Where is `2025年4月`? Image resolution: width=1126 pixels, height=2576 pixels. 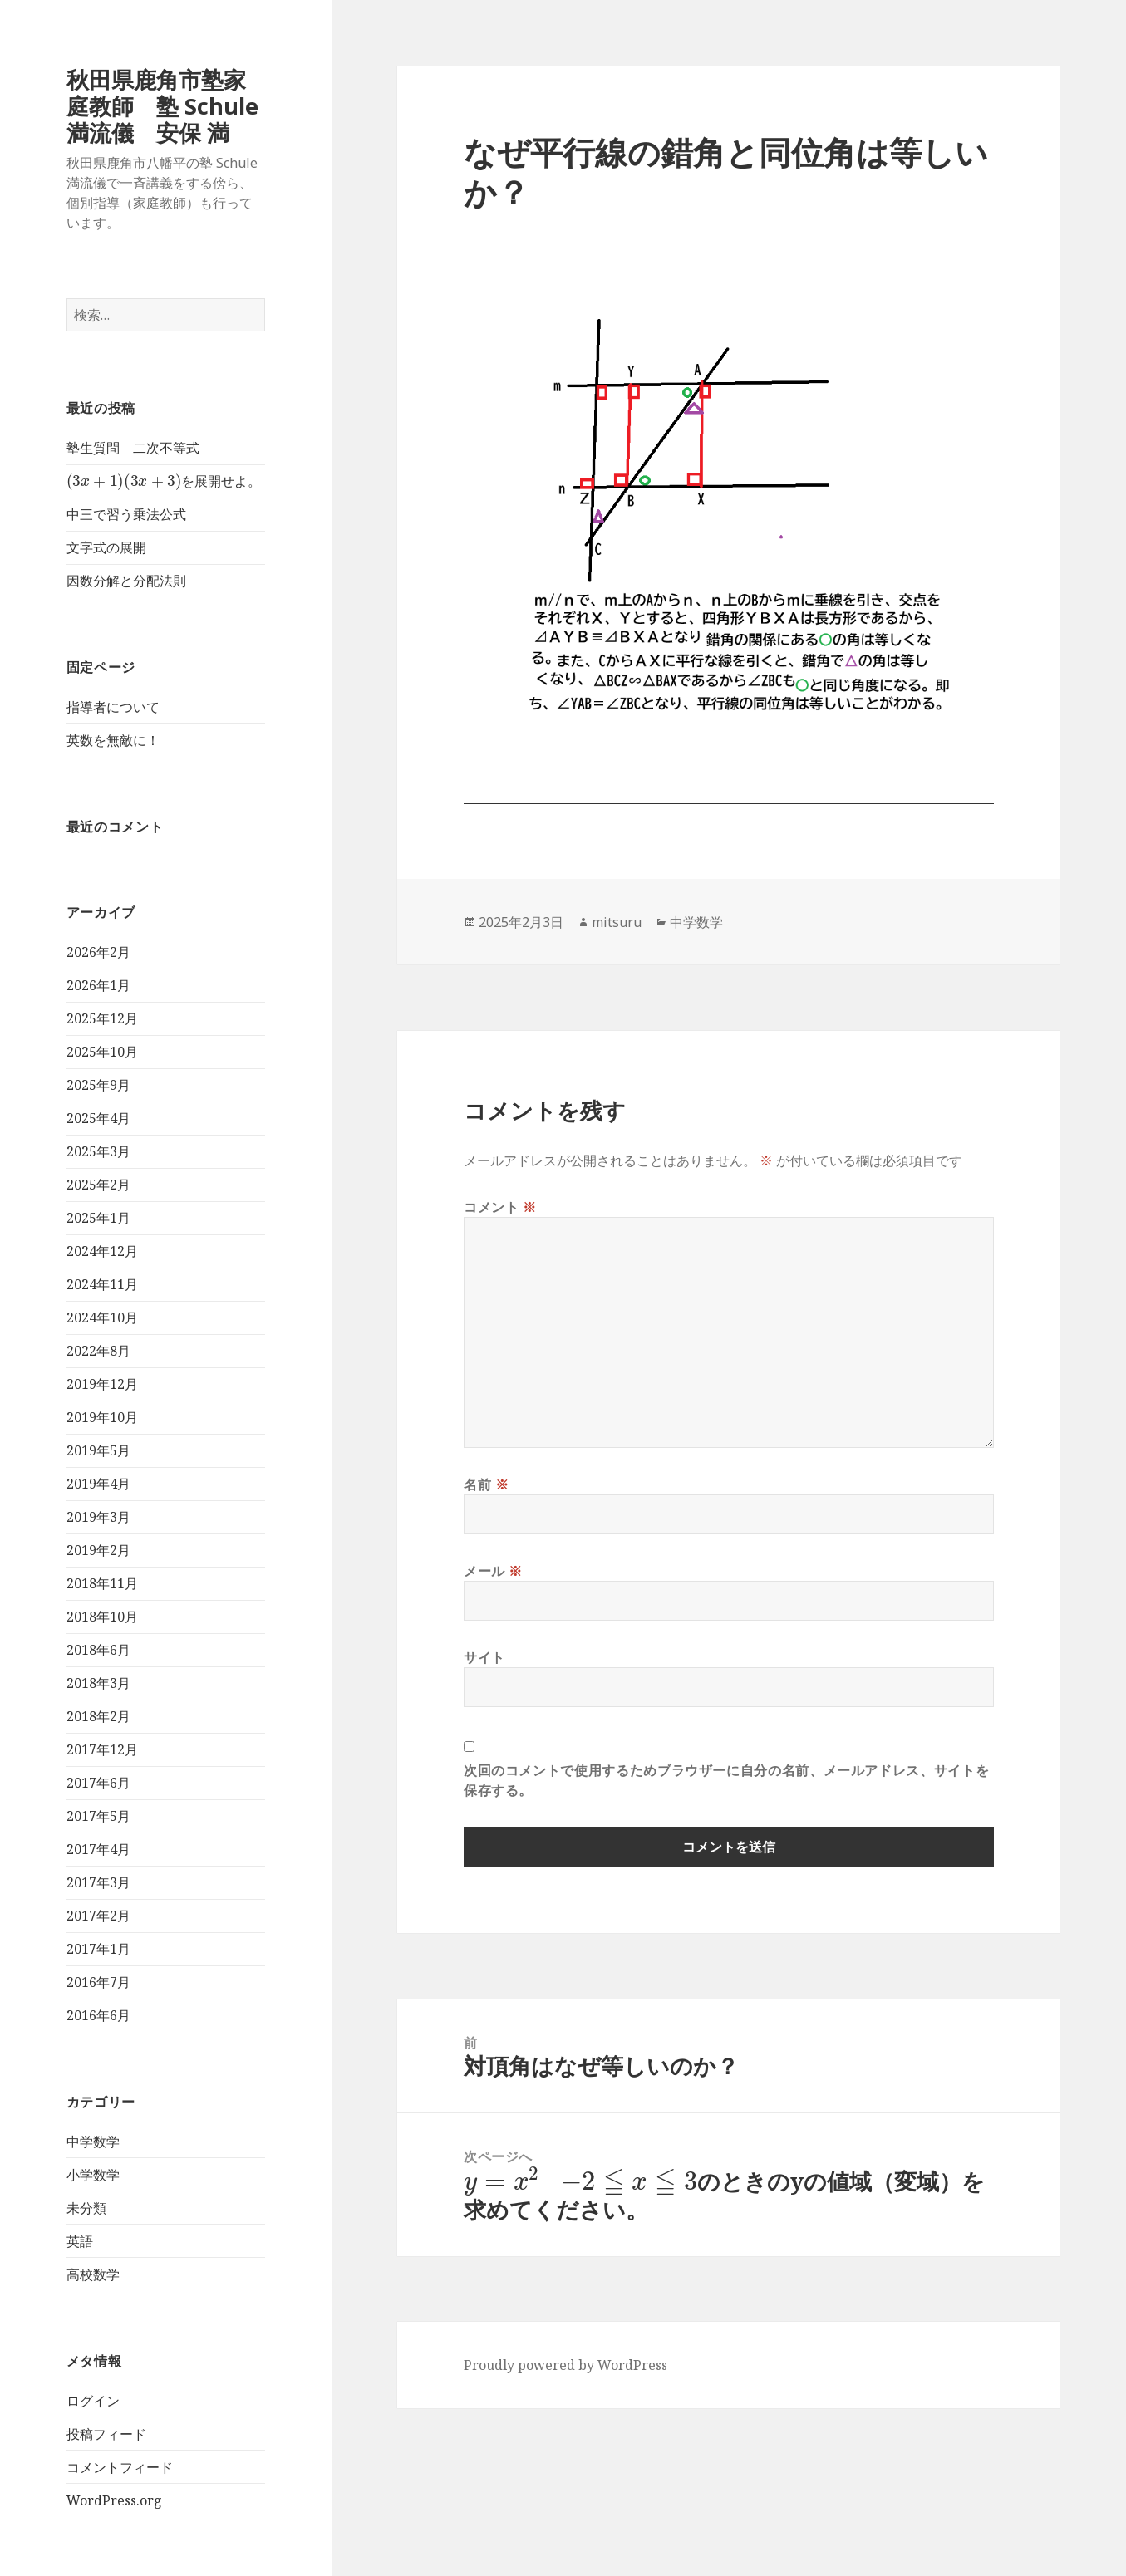 2025年4月 is located at coordinates (98, 1118).